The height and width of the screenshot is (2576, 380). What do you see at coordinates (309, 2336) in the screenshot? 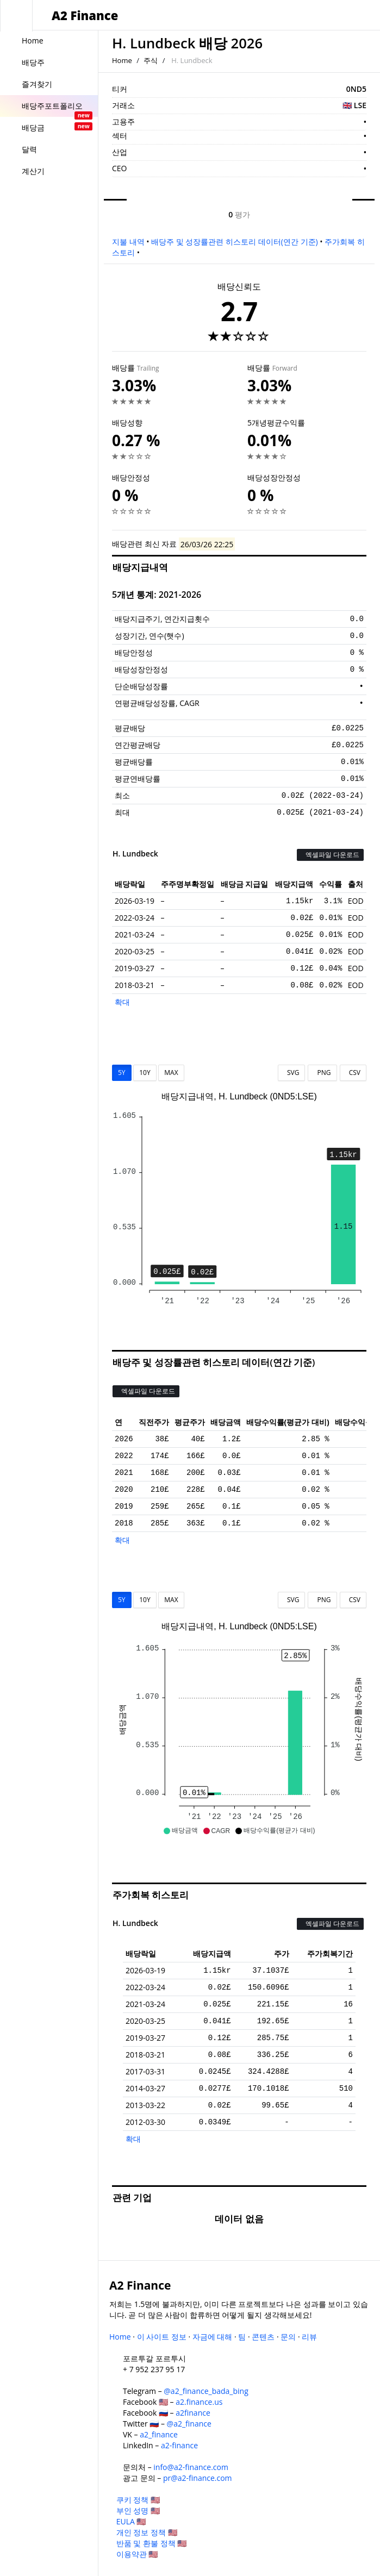
I see `리뷰` at bounding box center [309, 2336].